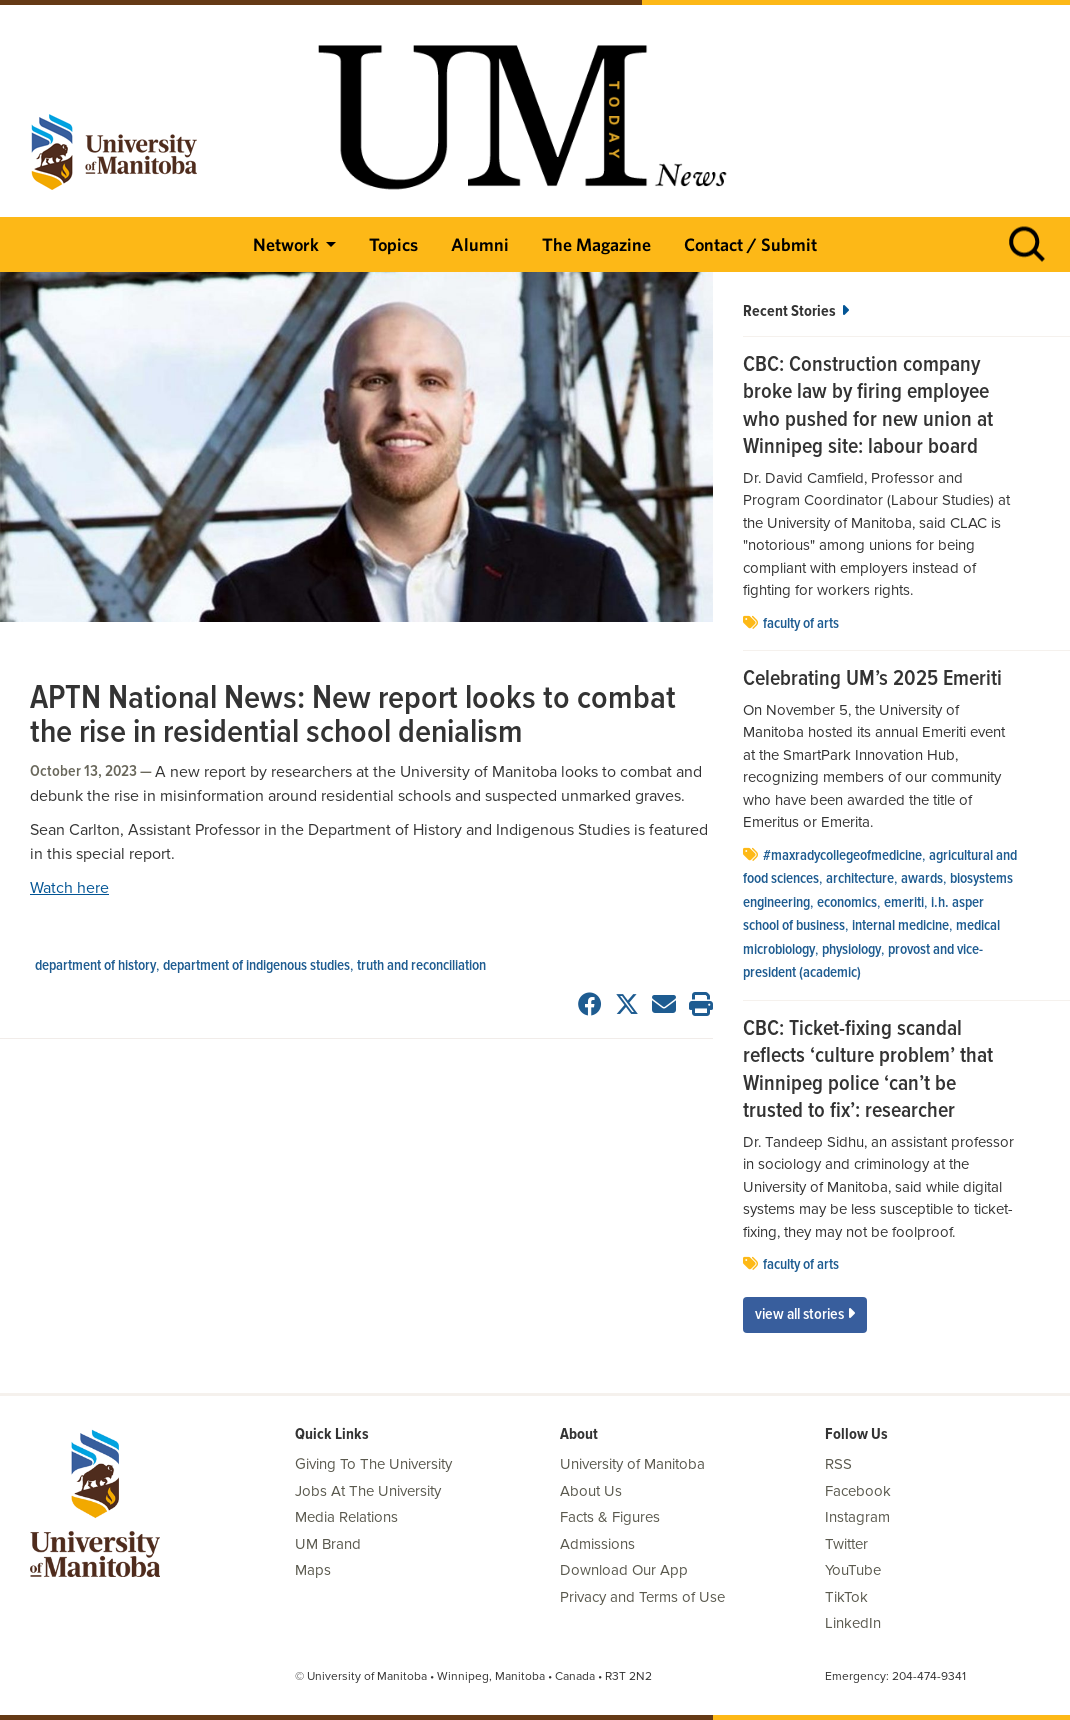  I want to click on architecture, so click(860, 879).